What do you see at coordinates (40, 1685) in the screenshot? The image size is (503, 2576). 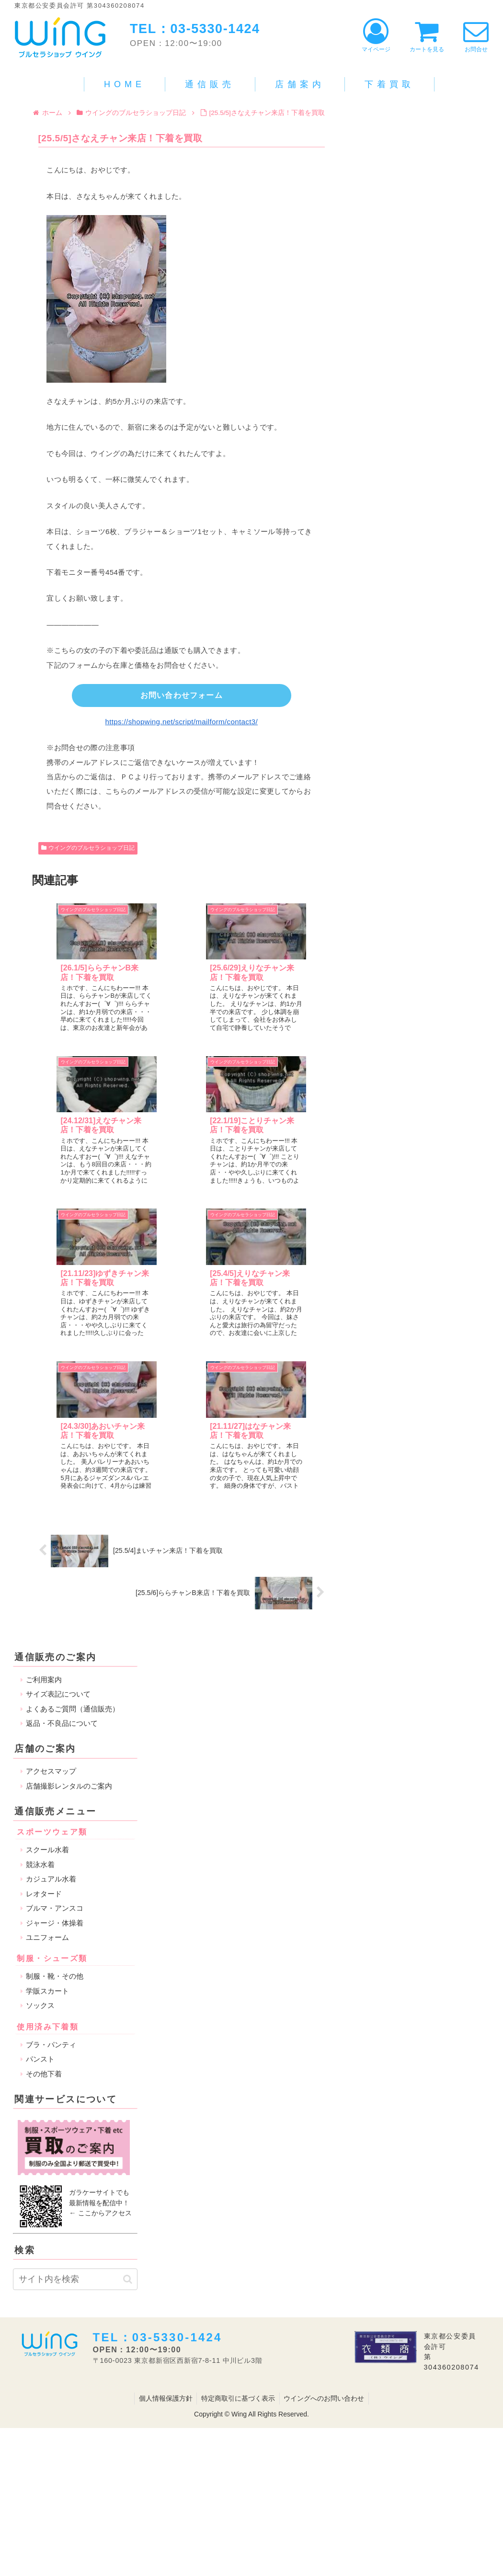 I see `ソックス` at bounding box center [40, 1685].